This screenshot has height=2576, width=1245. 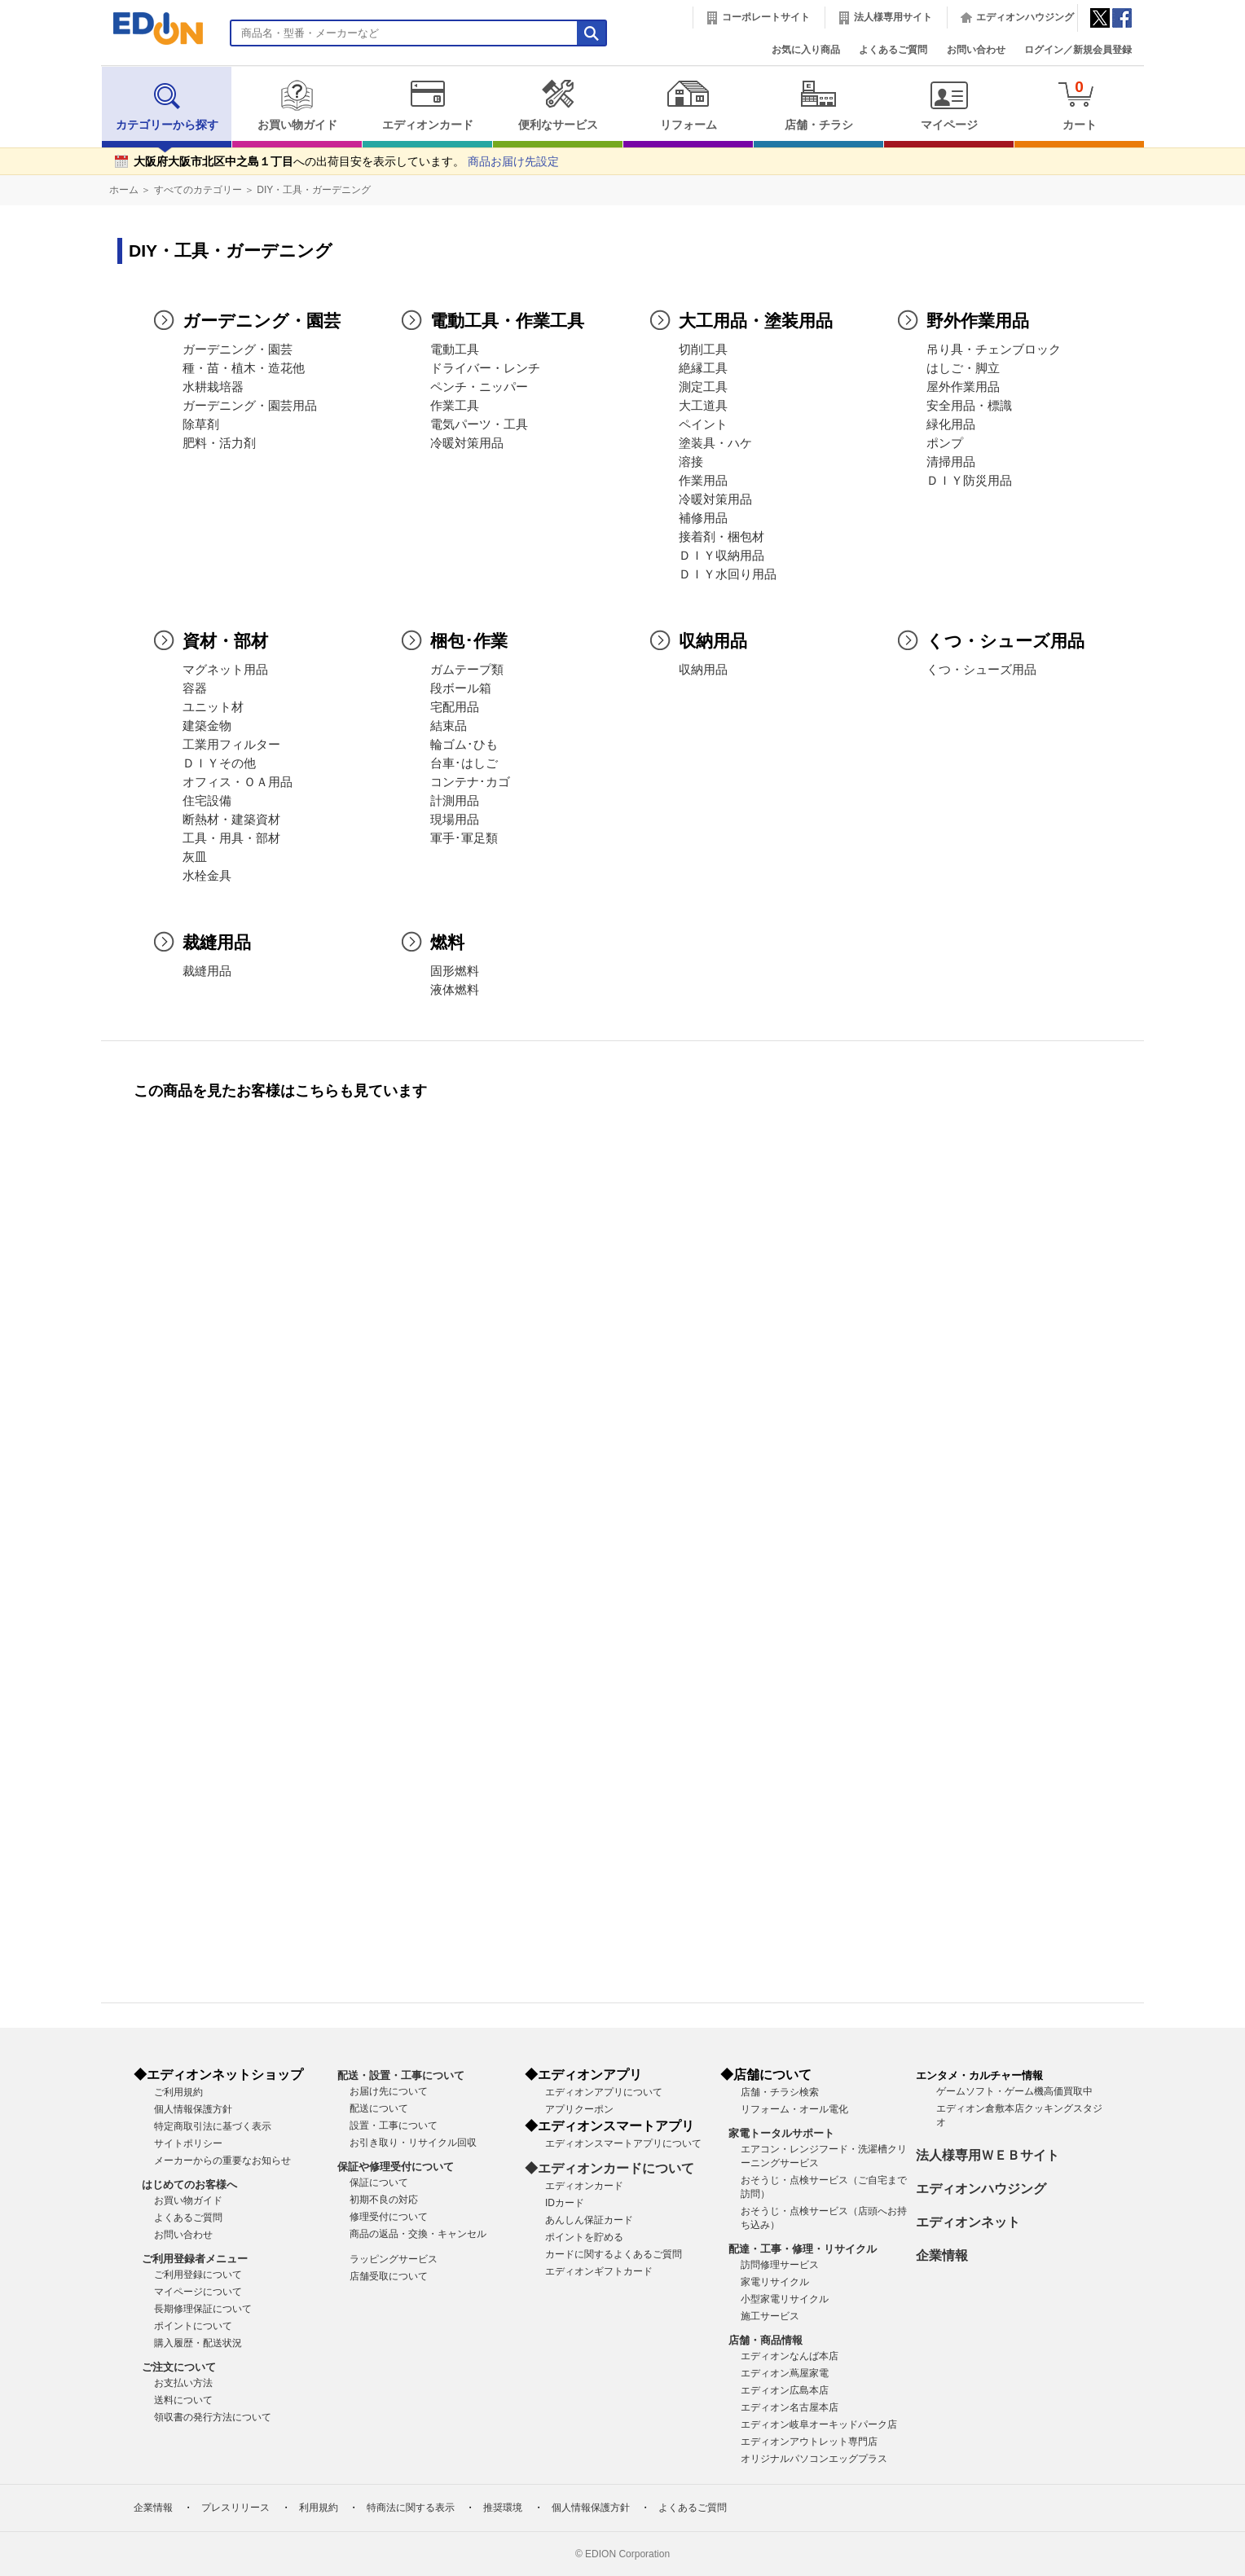 I want to click on 法人様専用サイト, so click(x=893, y=17).